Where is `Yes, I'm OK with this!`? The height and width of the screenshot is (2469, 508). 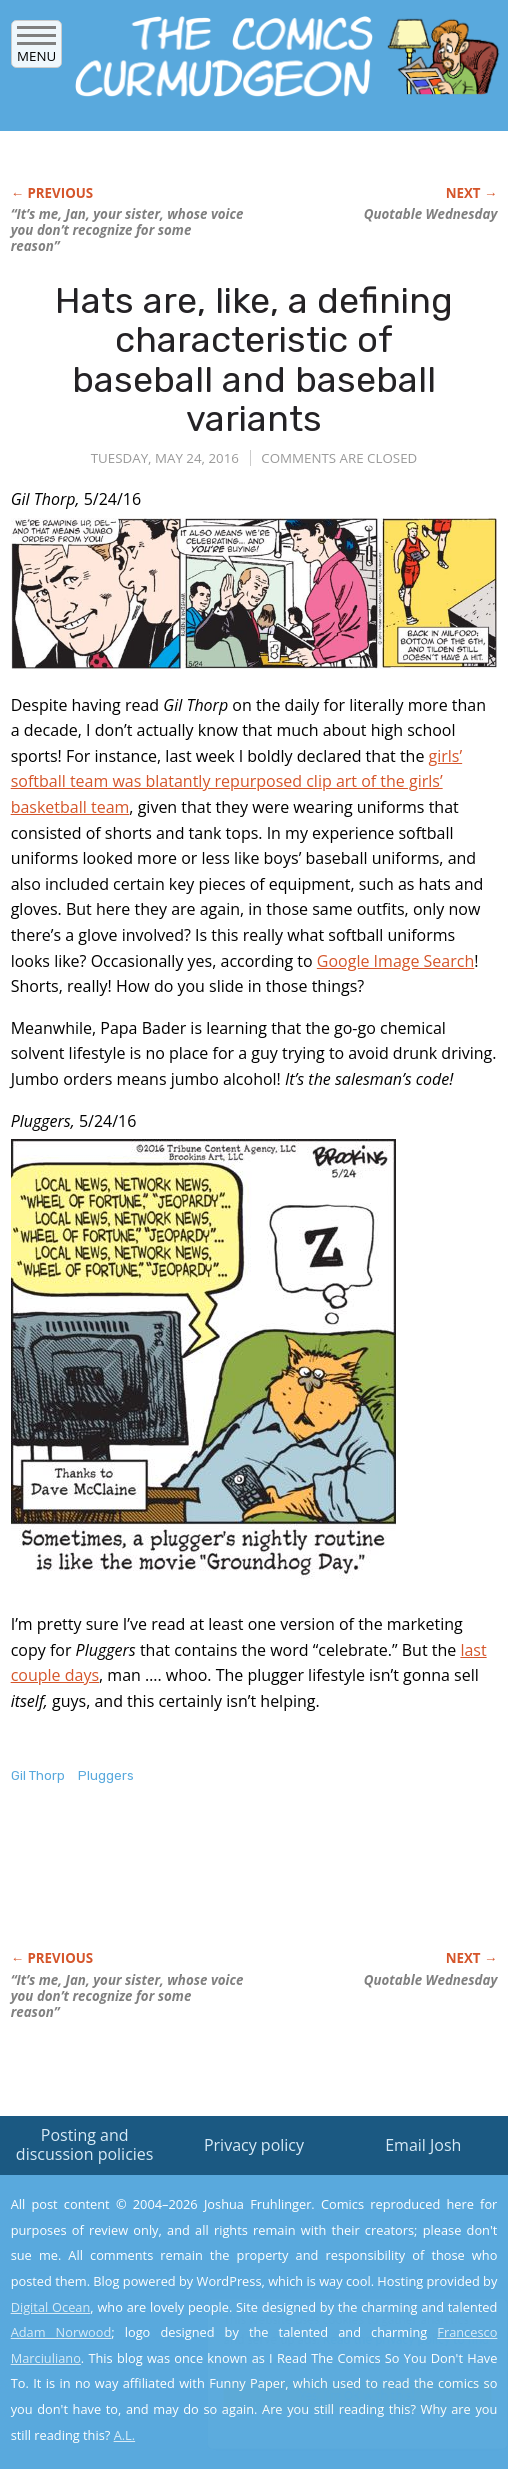
Yes, I'm OK with this! is located at coordinates (338, 2395).